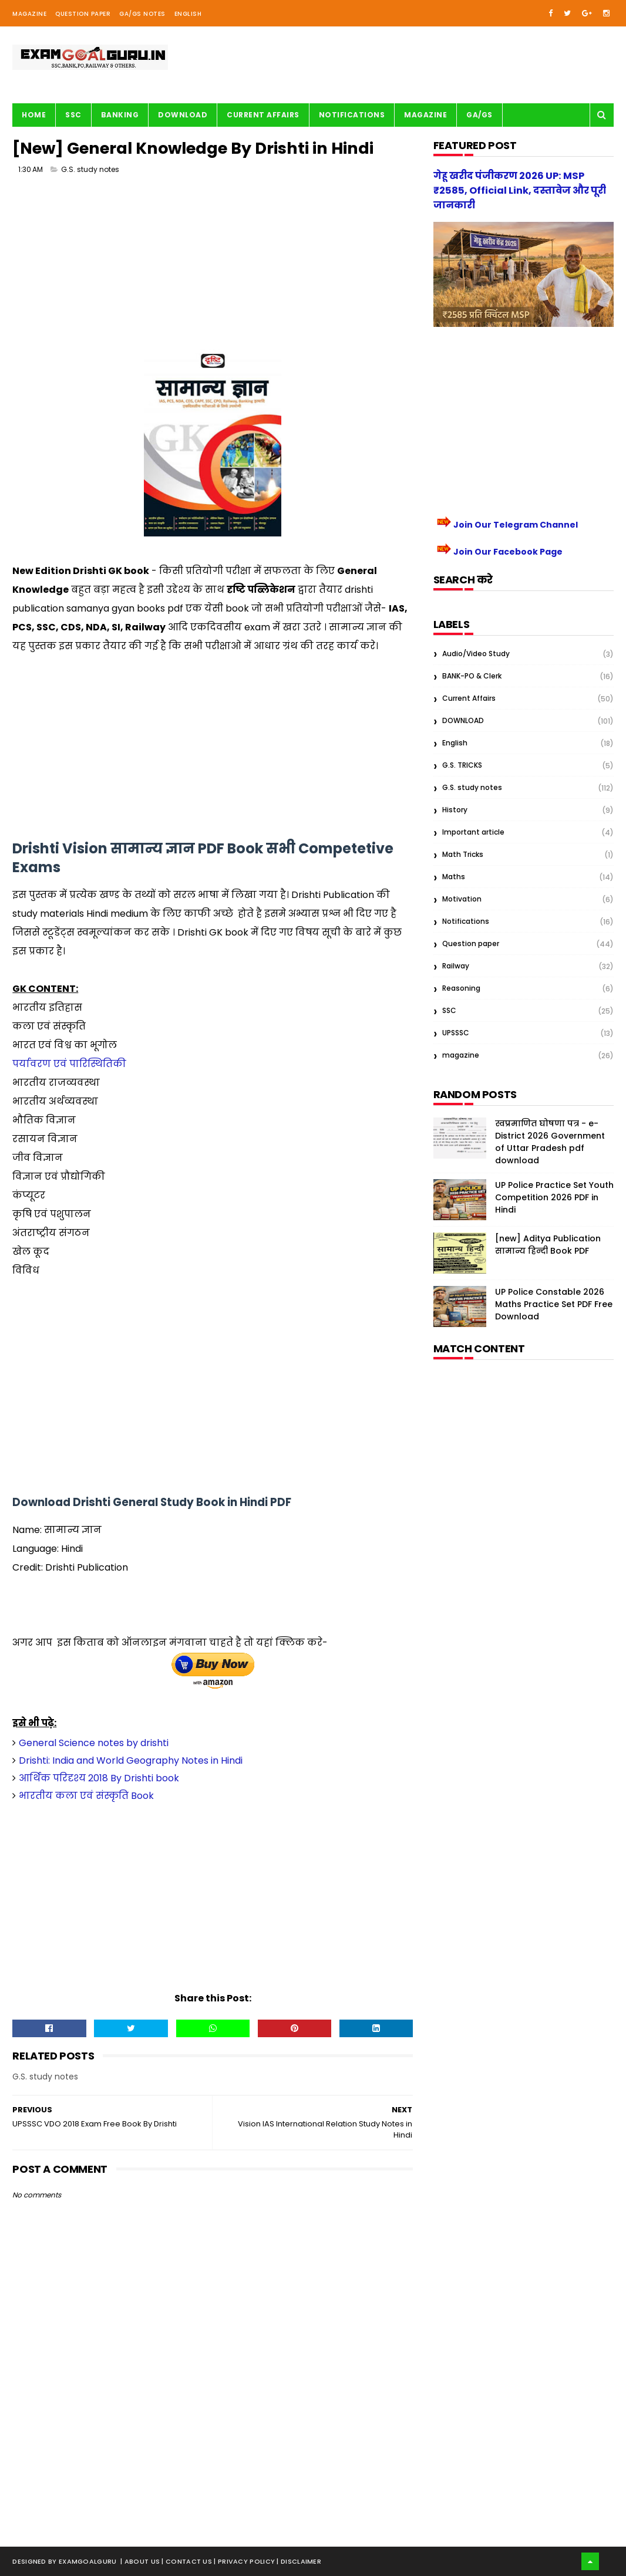 The image size is (626, 2576). I want to click on [new] Aditya Publication सामान्य हिन्दी Book PDF, so click(548, 1245).